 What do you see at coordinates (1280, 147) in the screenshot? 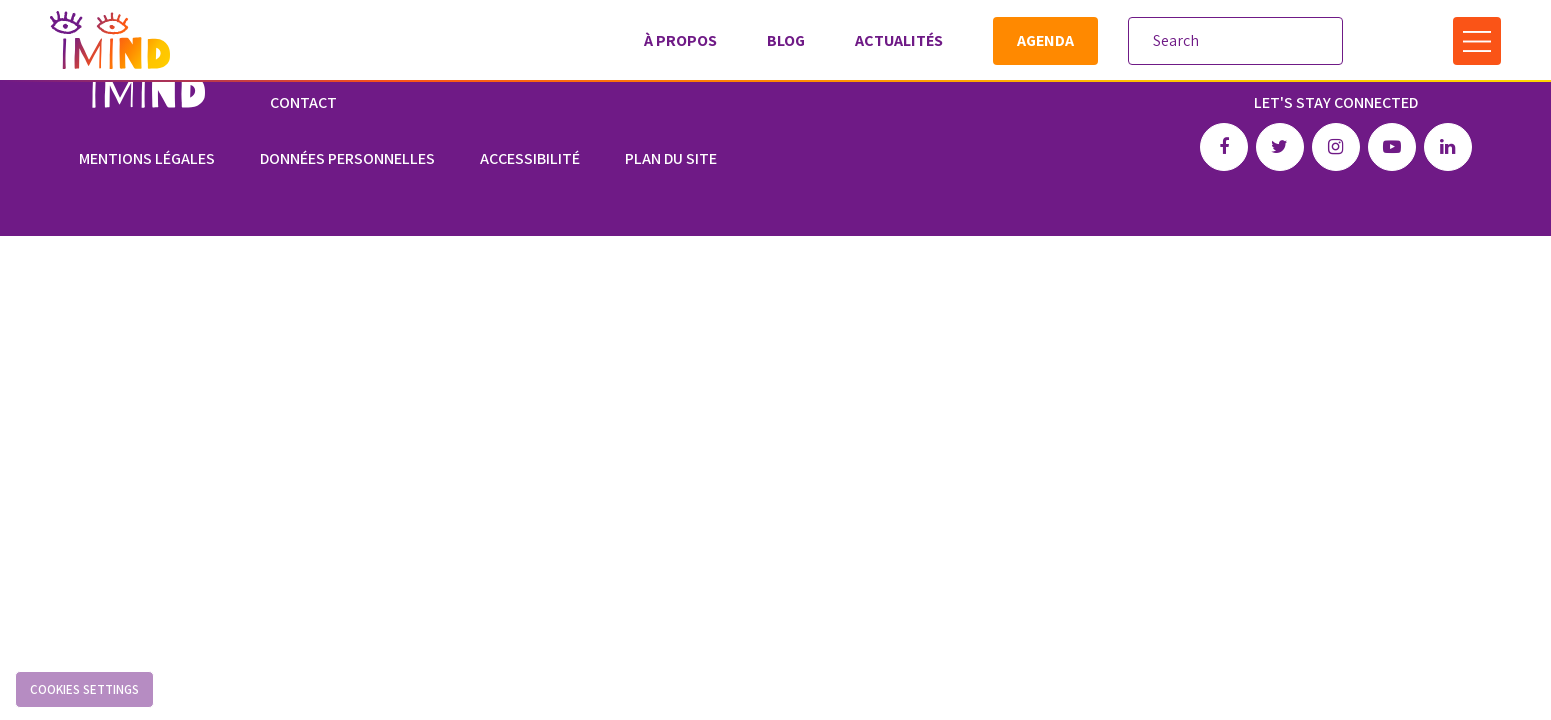
I see `Twitter` at bounding box center [1280, 147].